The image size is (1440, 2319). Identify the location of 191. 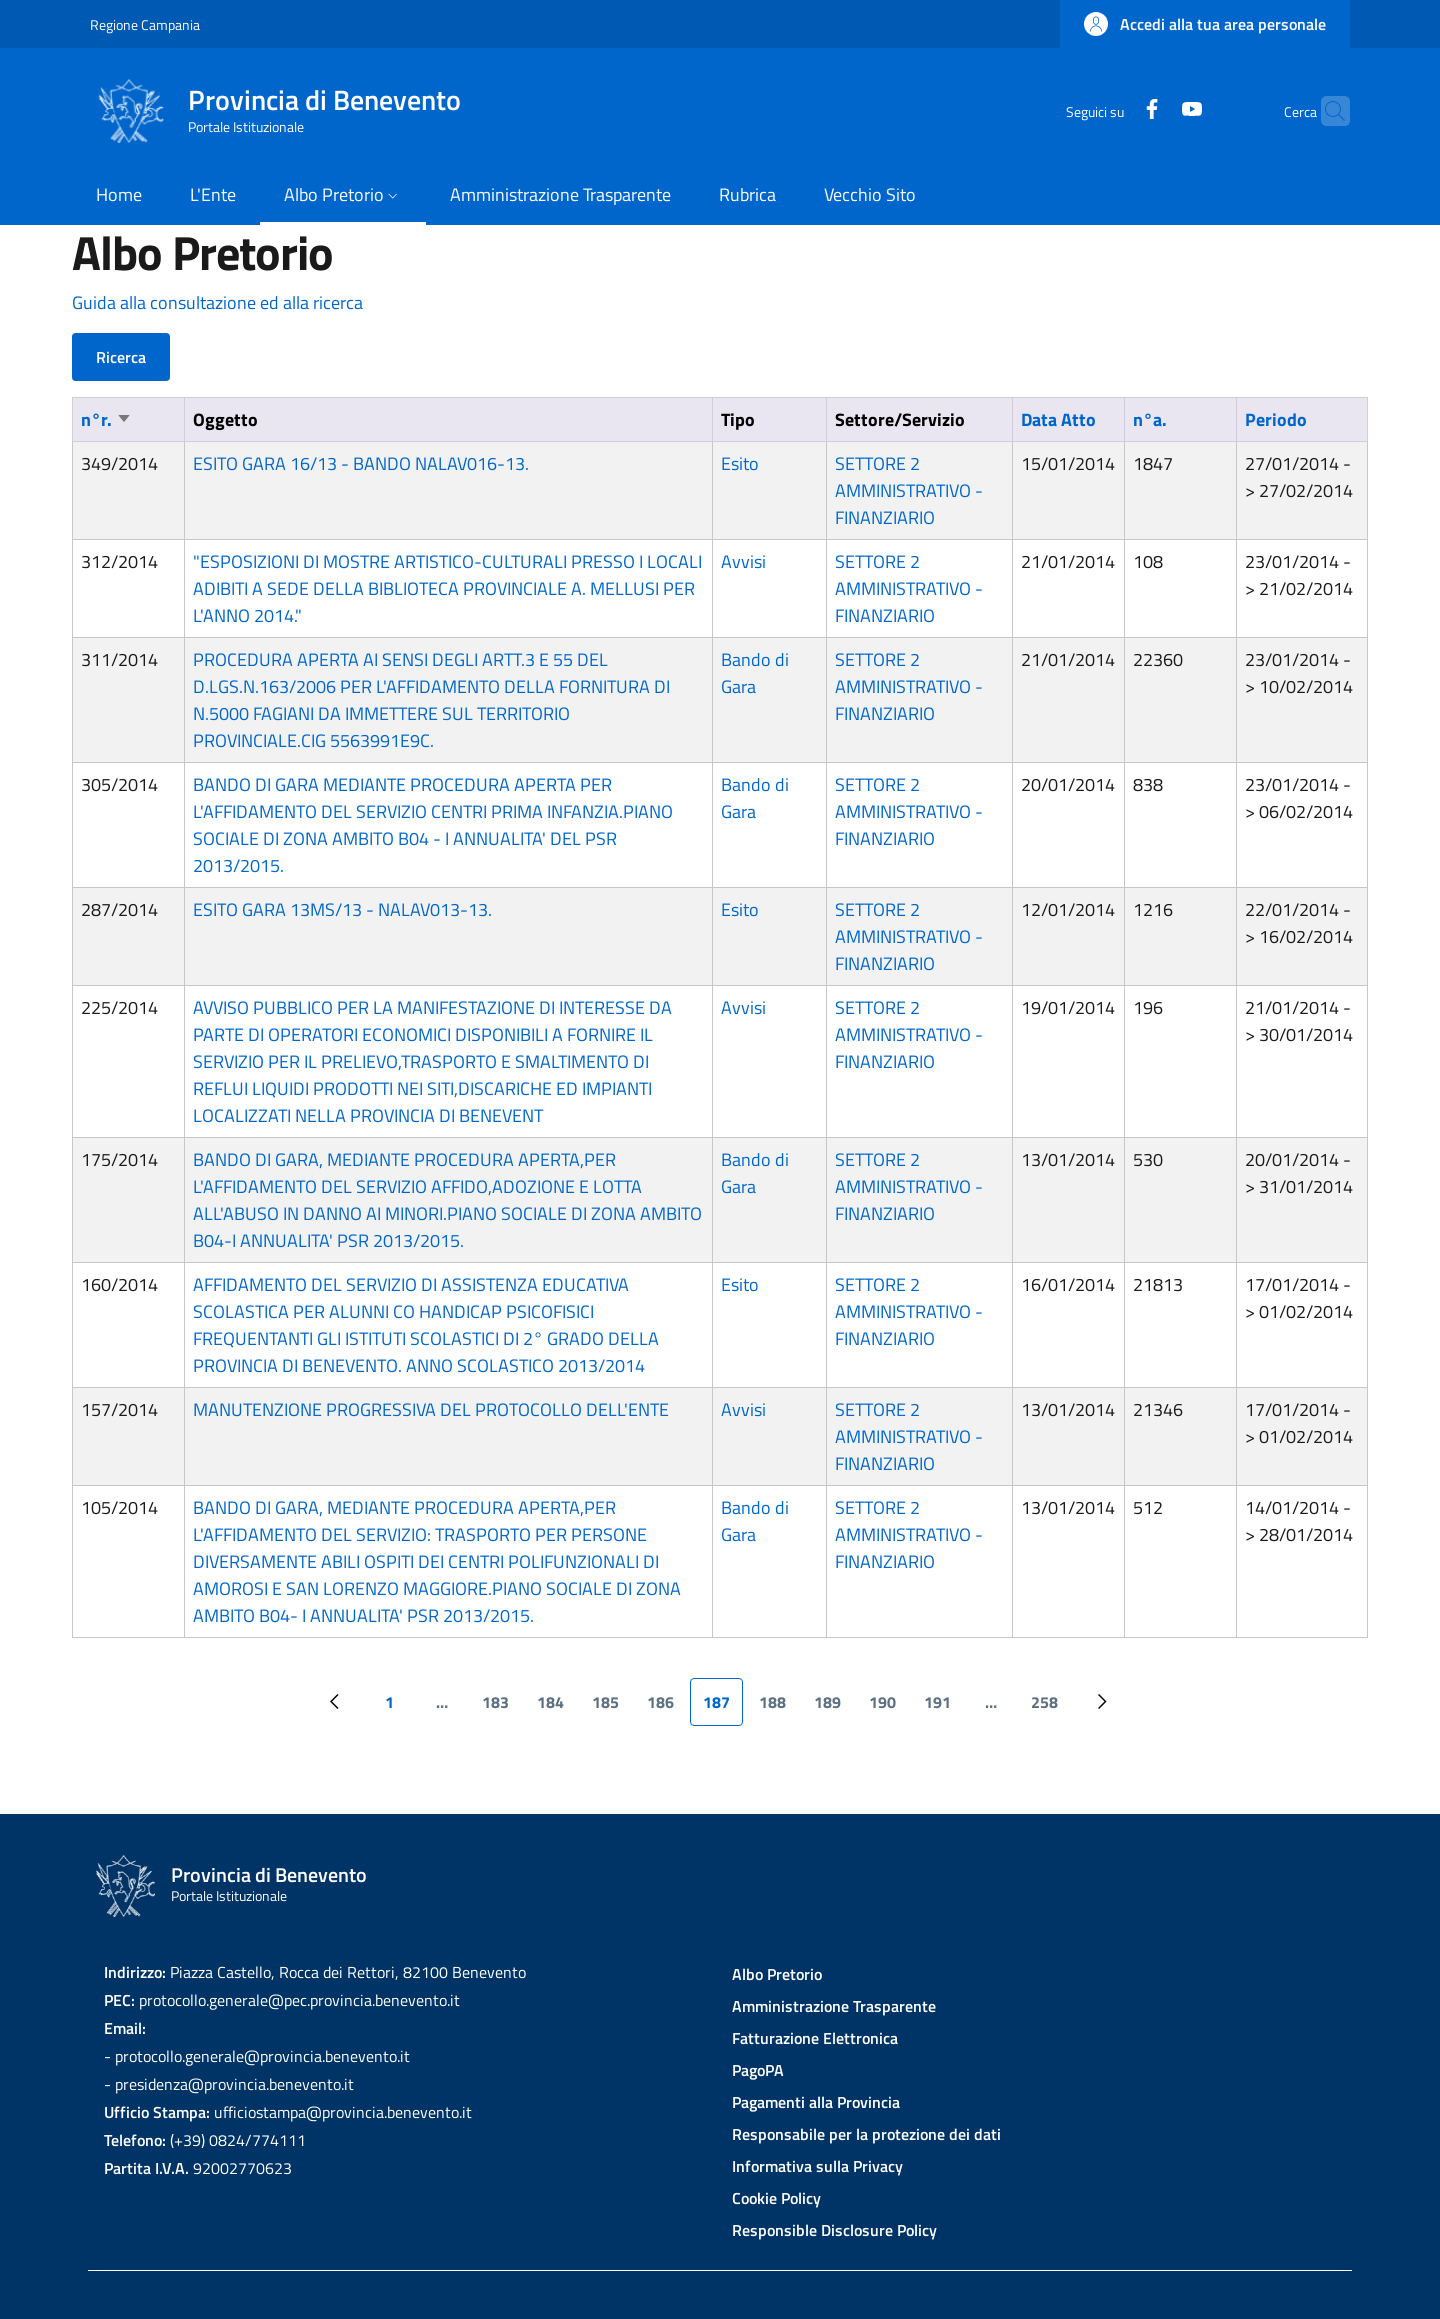
(943, 1708).